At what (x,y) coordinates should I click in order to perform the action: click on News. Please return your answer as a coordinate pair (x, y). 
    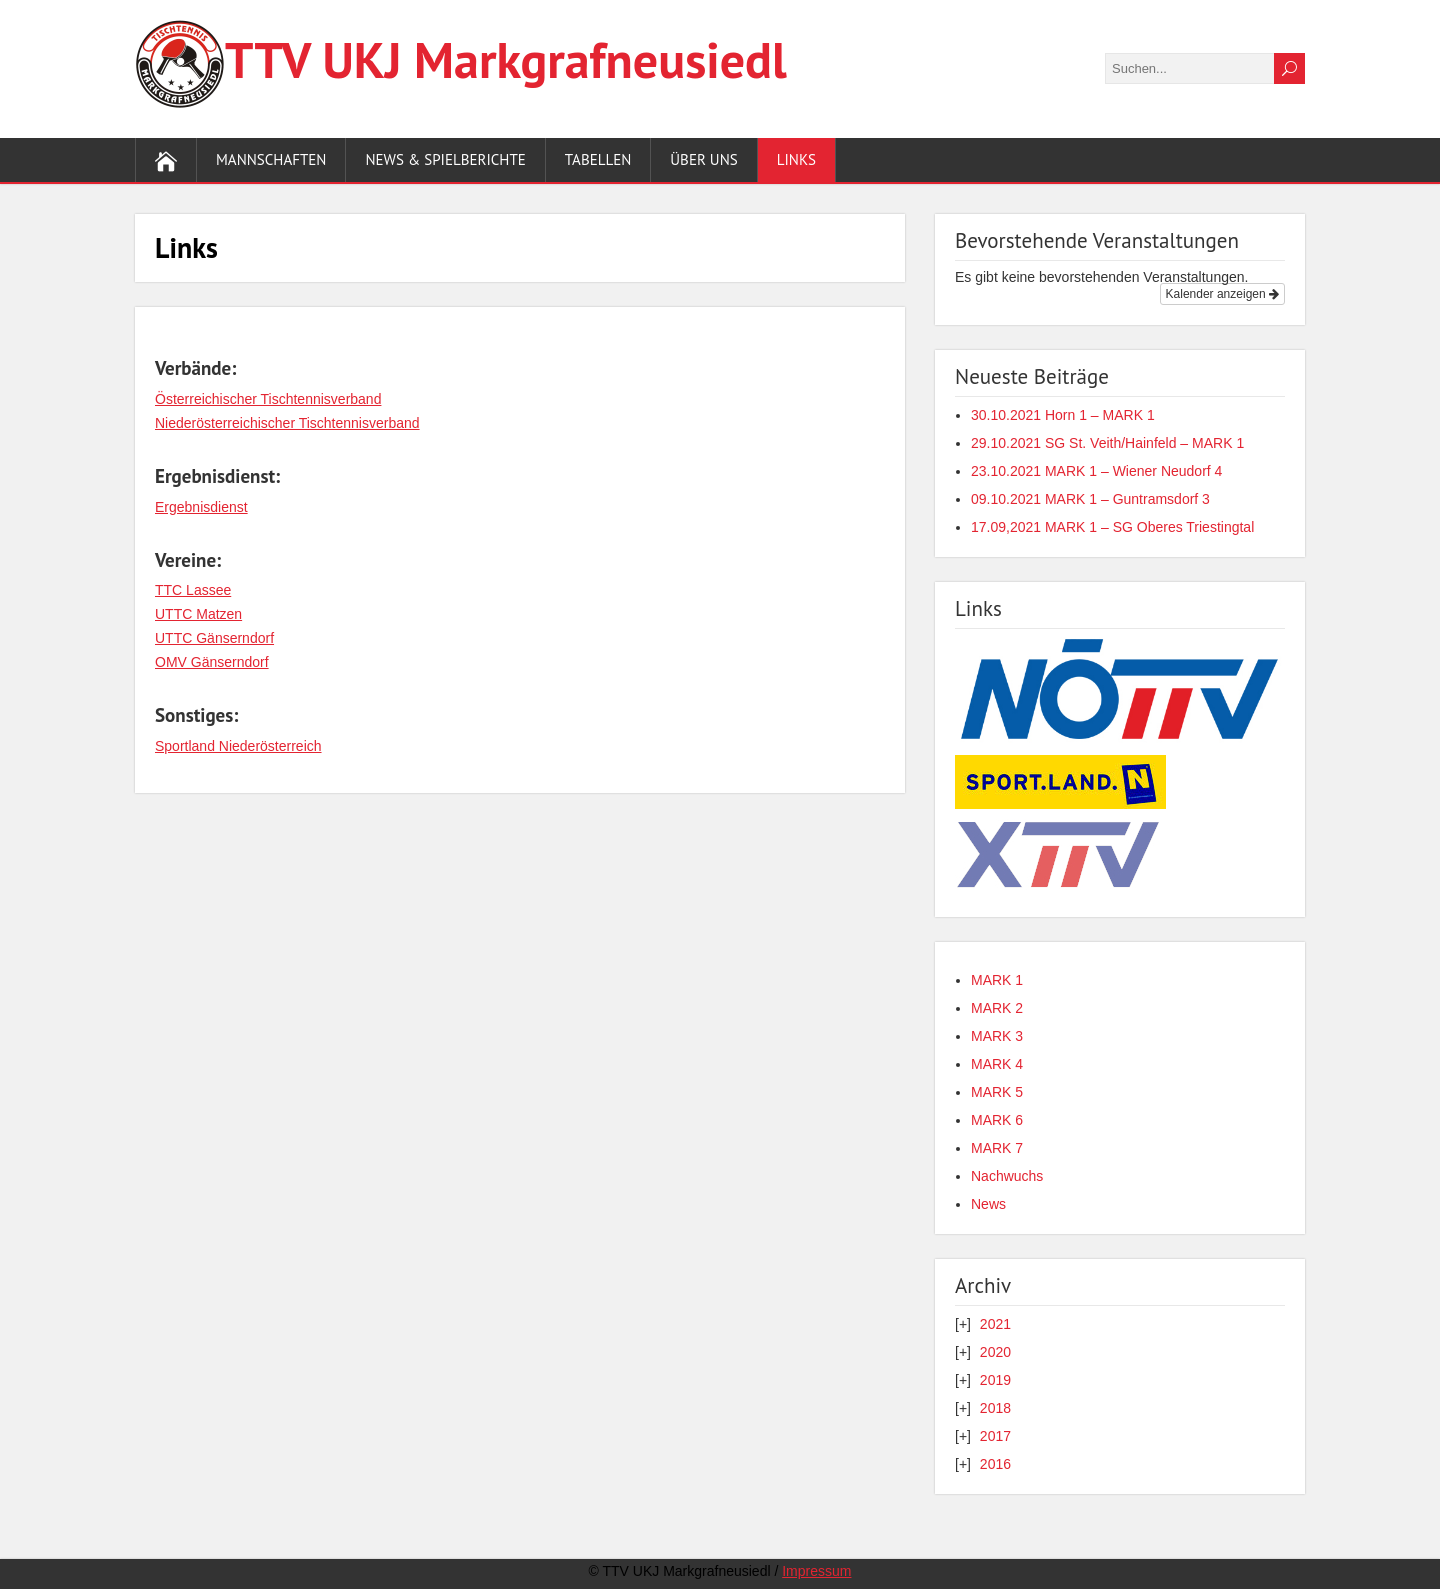
    Looking at the image, I should click on (988, 1204).